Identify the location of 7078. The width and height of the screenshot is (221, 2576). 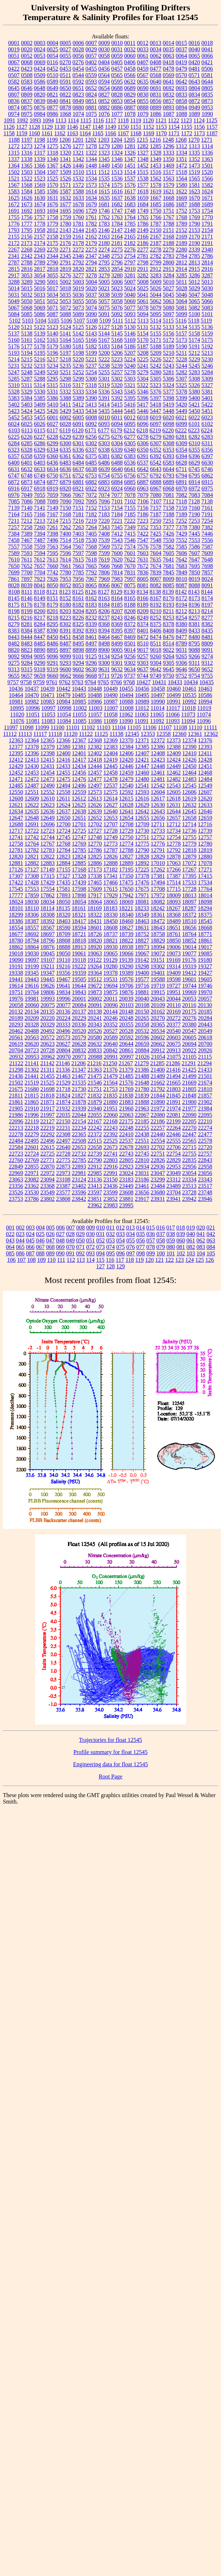
(130, 495).